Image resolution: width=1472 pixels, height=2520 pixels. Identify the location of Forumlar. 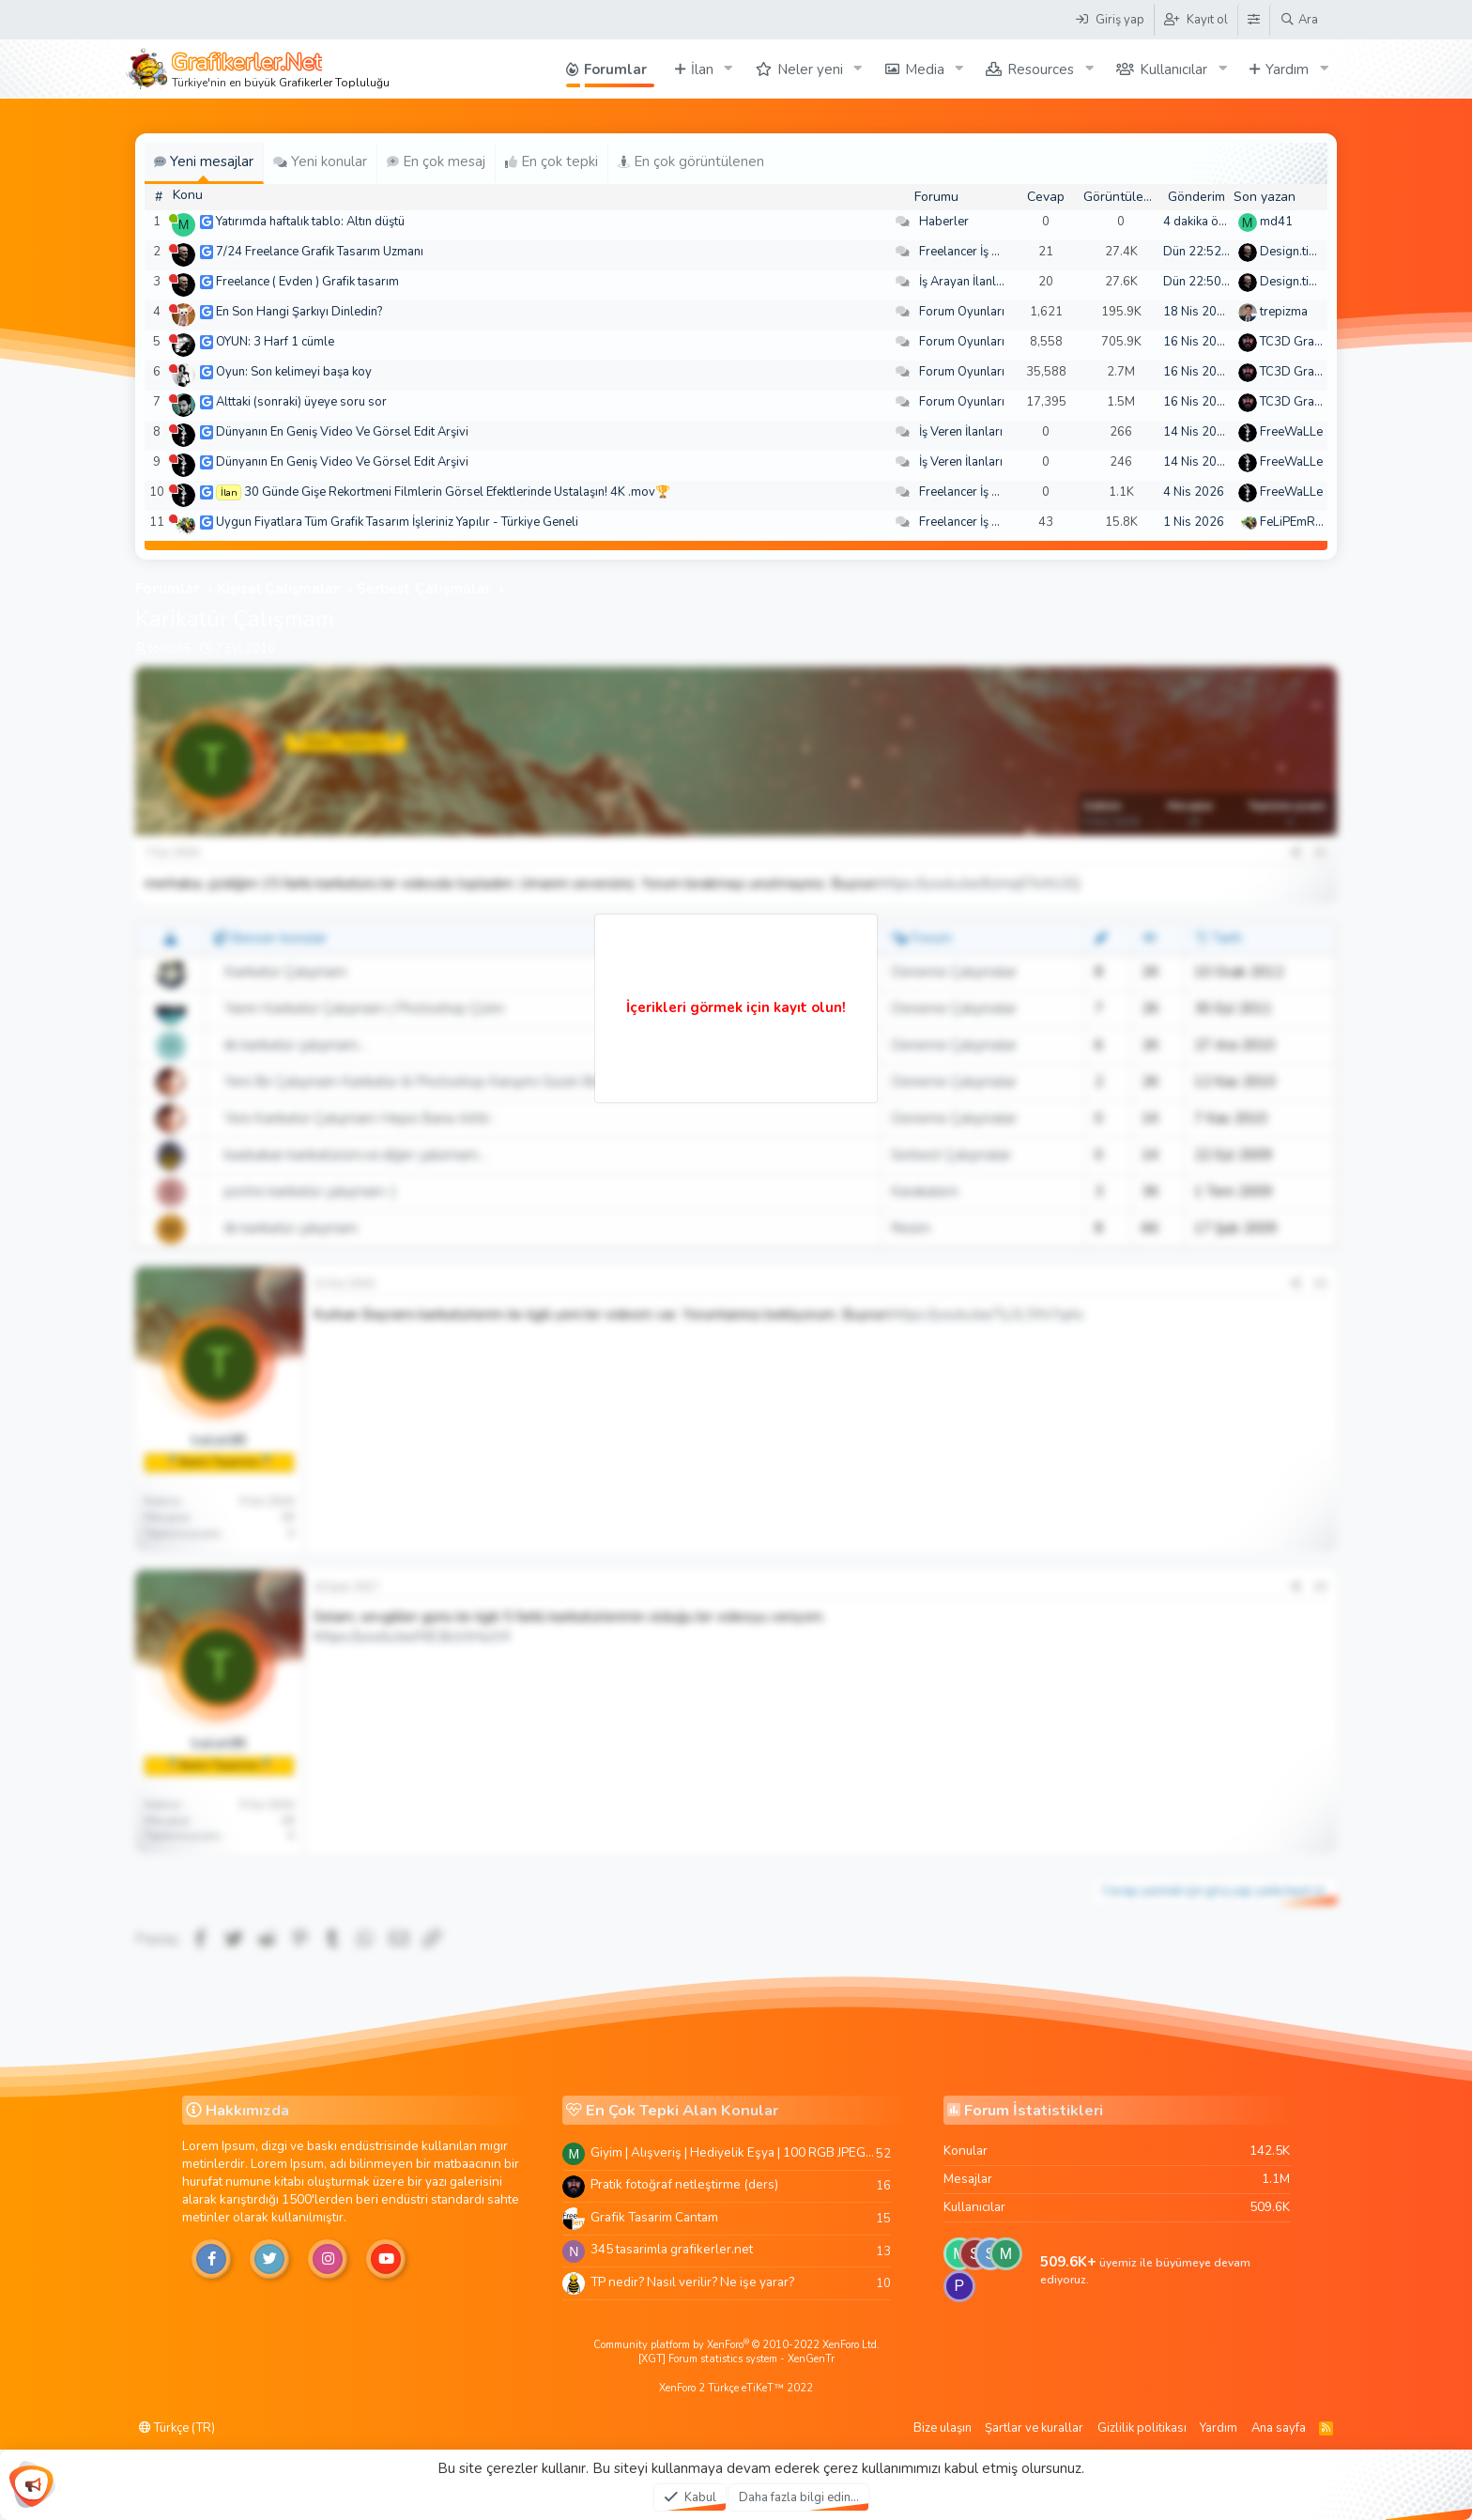
(615, 69).